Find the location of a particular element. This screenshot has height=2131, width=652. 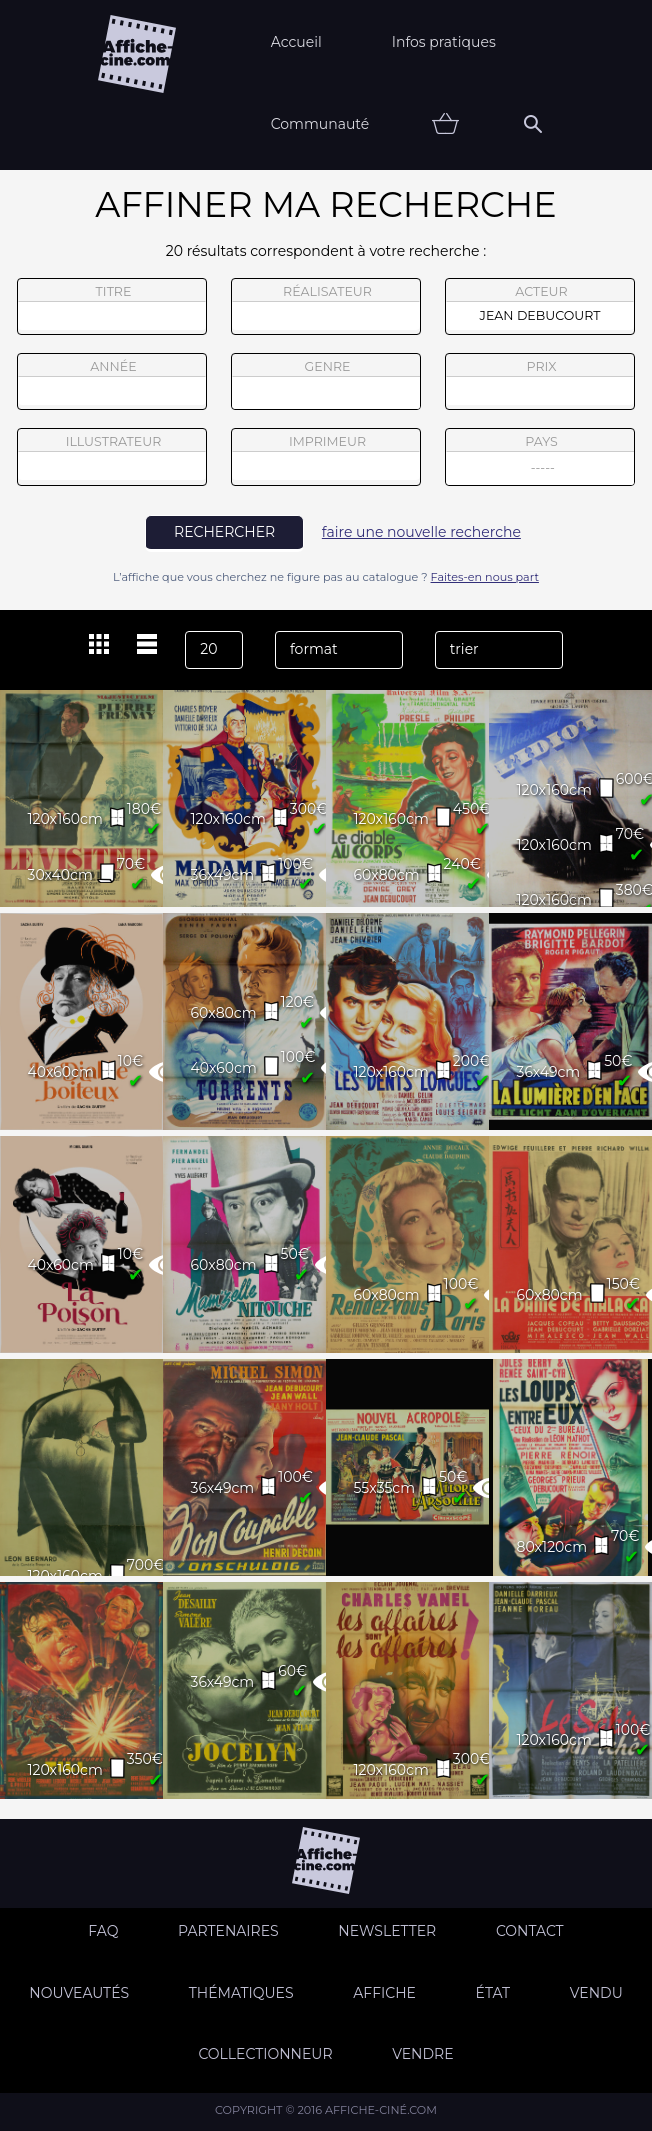

Vendu is located at coordinates (596, 1993).